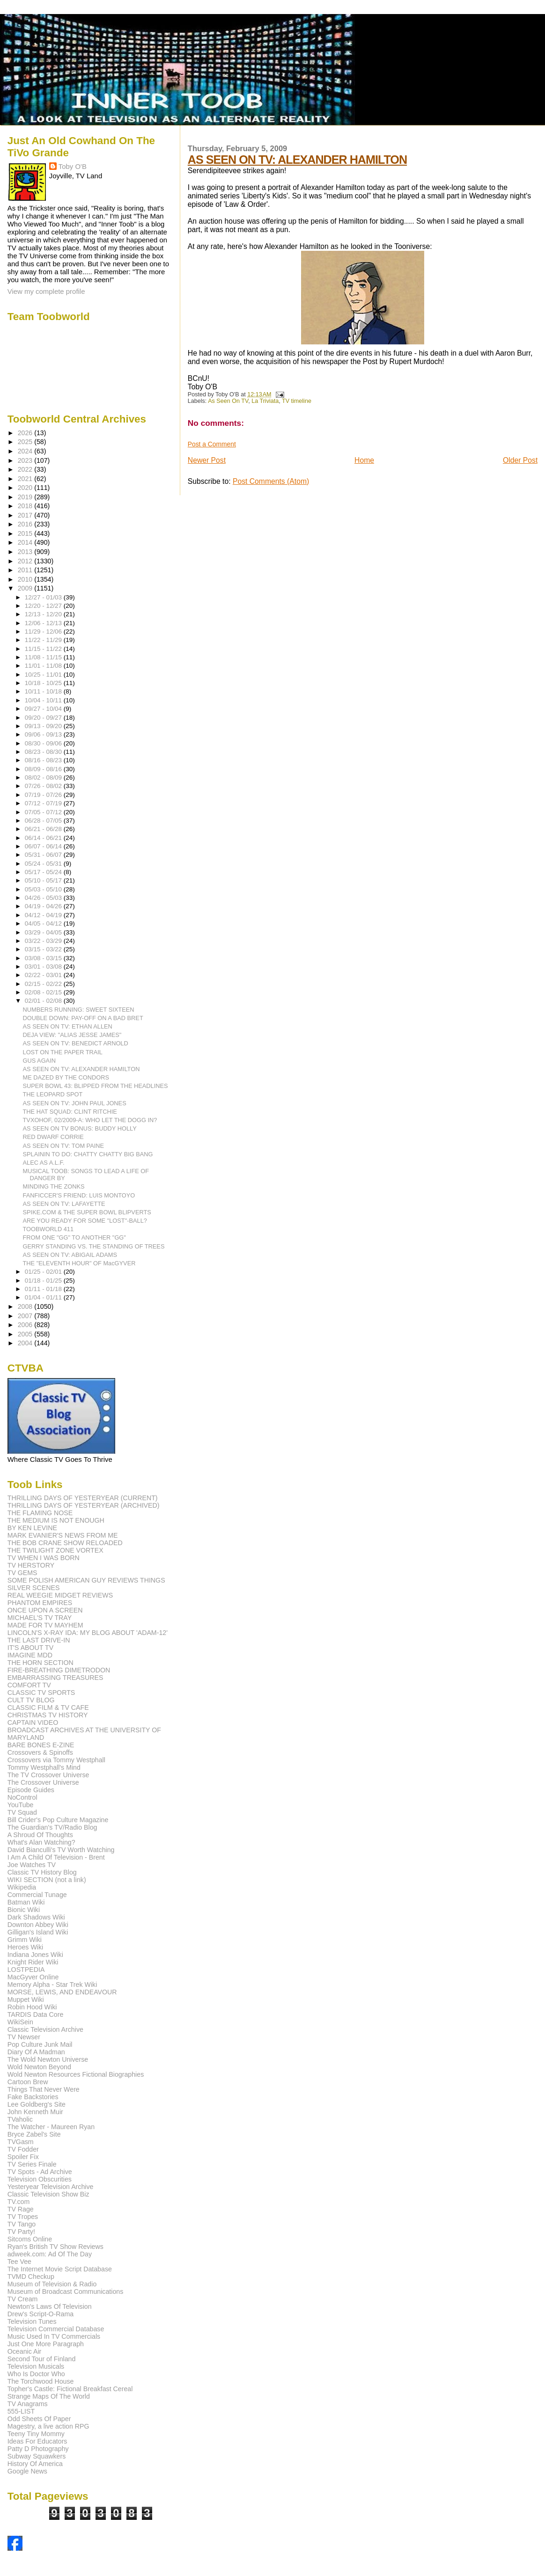 This screenshot has height=2576, width=545. Describe the element at coordinates (44, 1271) in the screenshot. I see `01/25 - 02/01` at that location.